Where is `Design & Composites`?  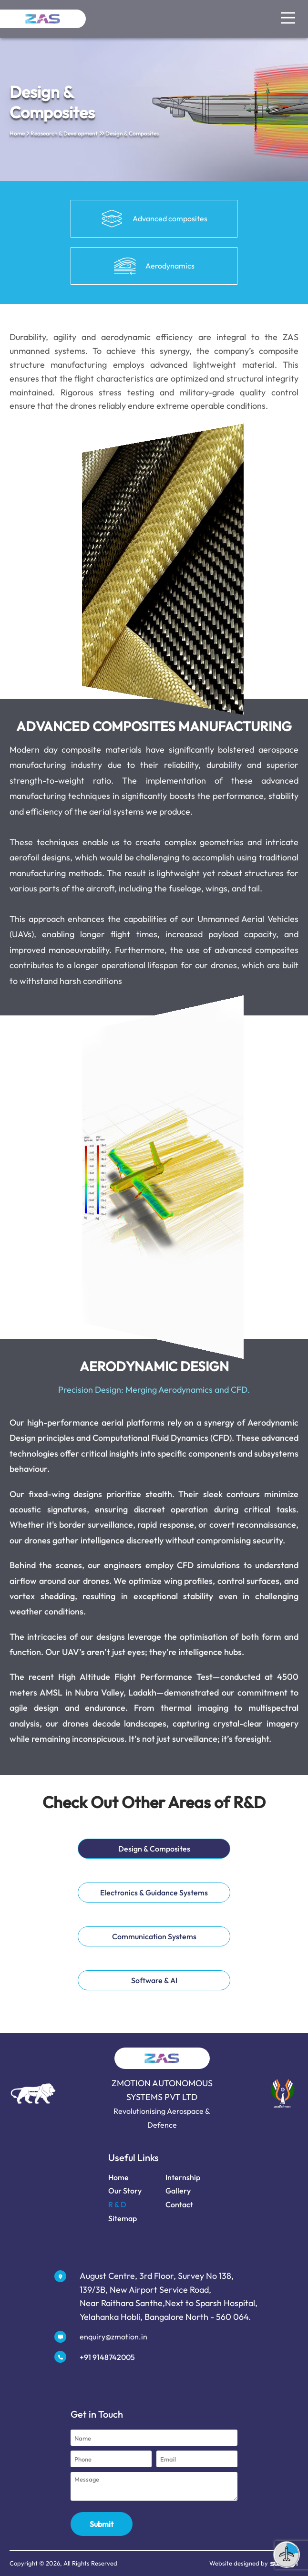 Design & Composites is located at coordinates (149, 1844).